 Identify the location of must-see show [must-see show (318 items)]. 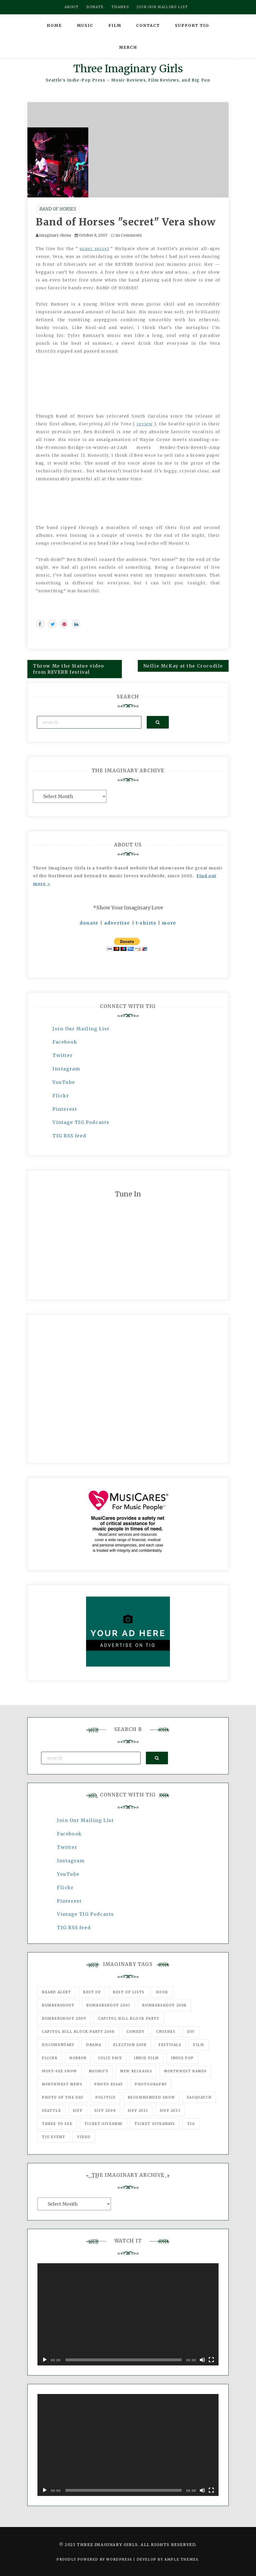
(59, 2071).